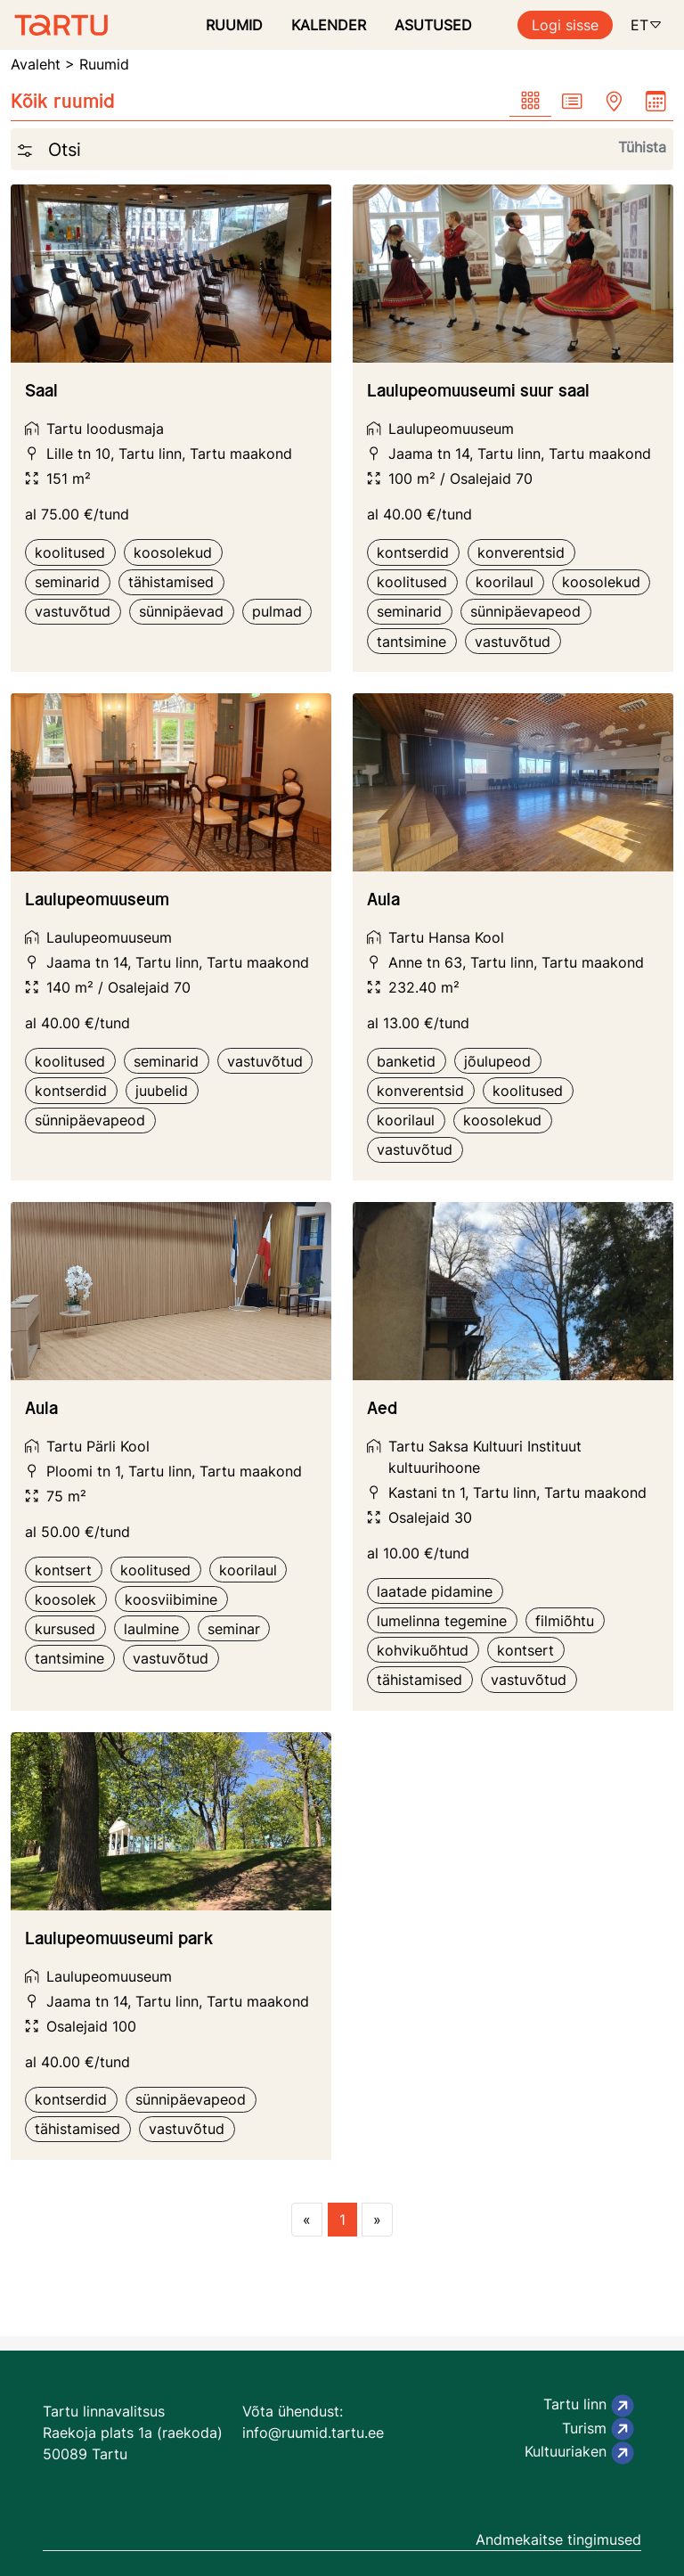 The height and width of the screenshot is (2576, 684). I want to click on tähistamised, so click(171, 582).